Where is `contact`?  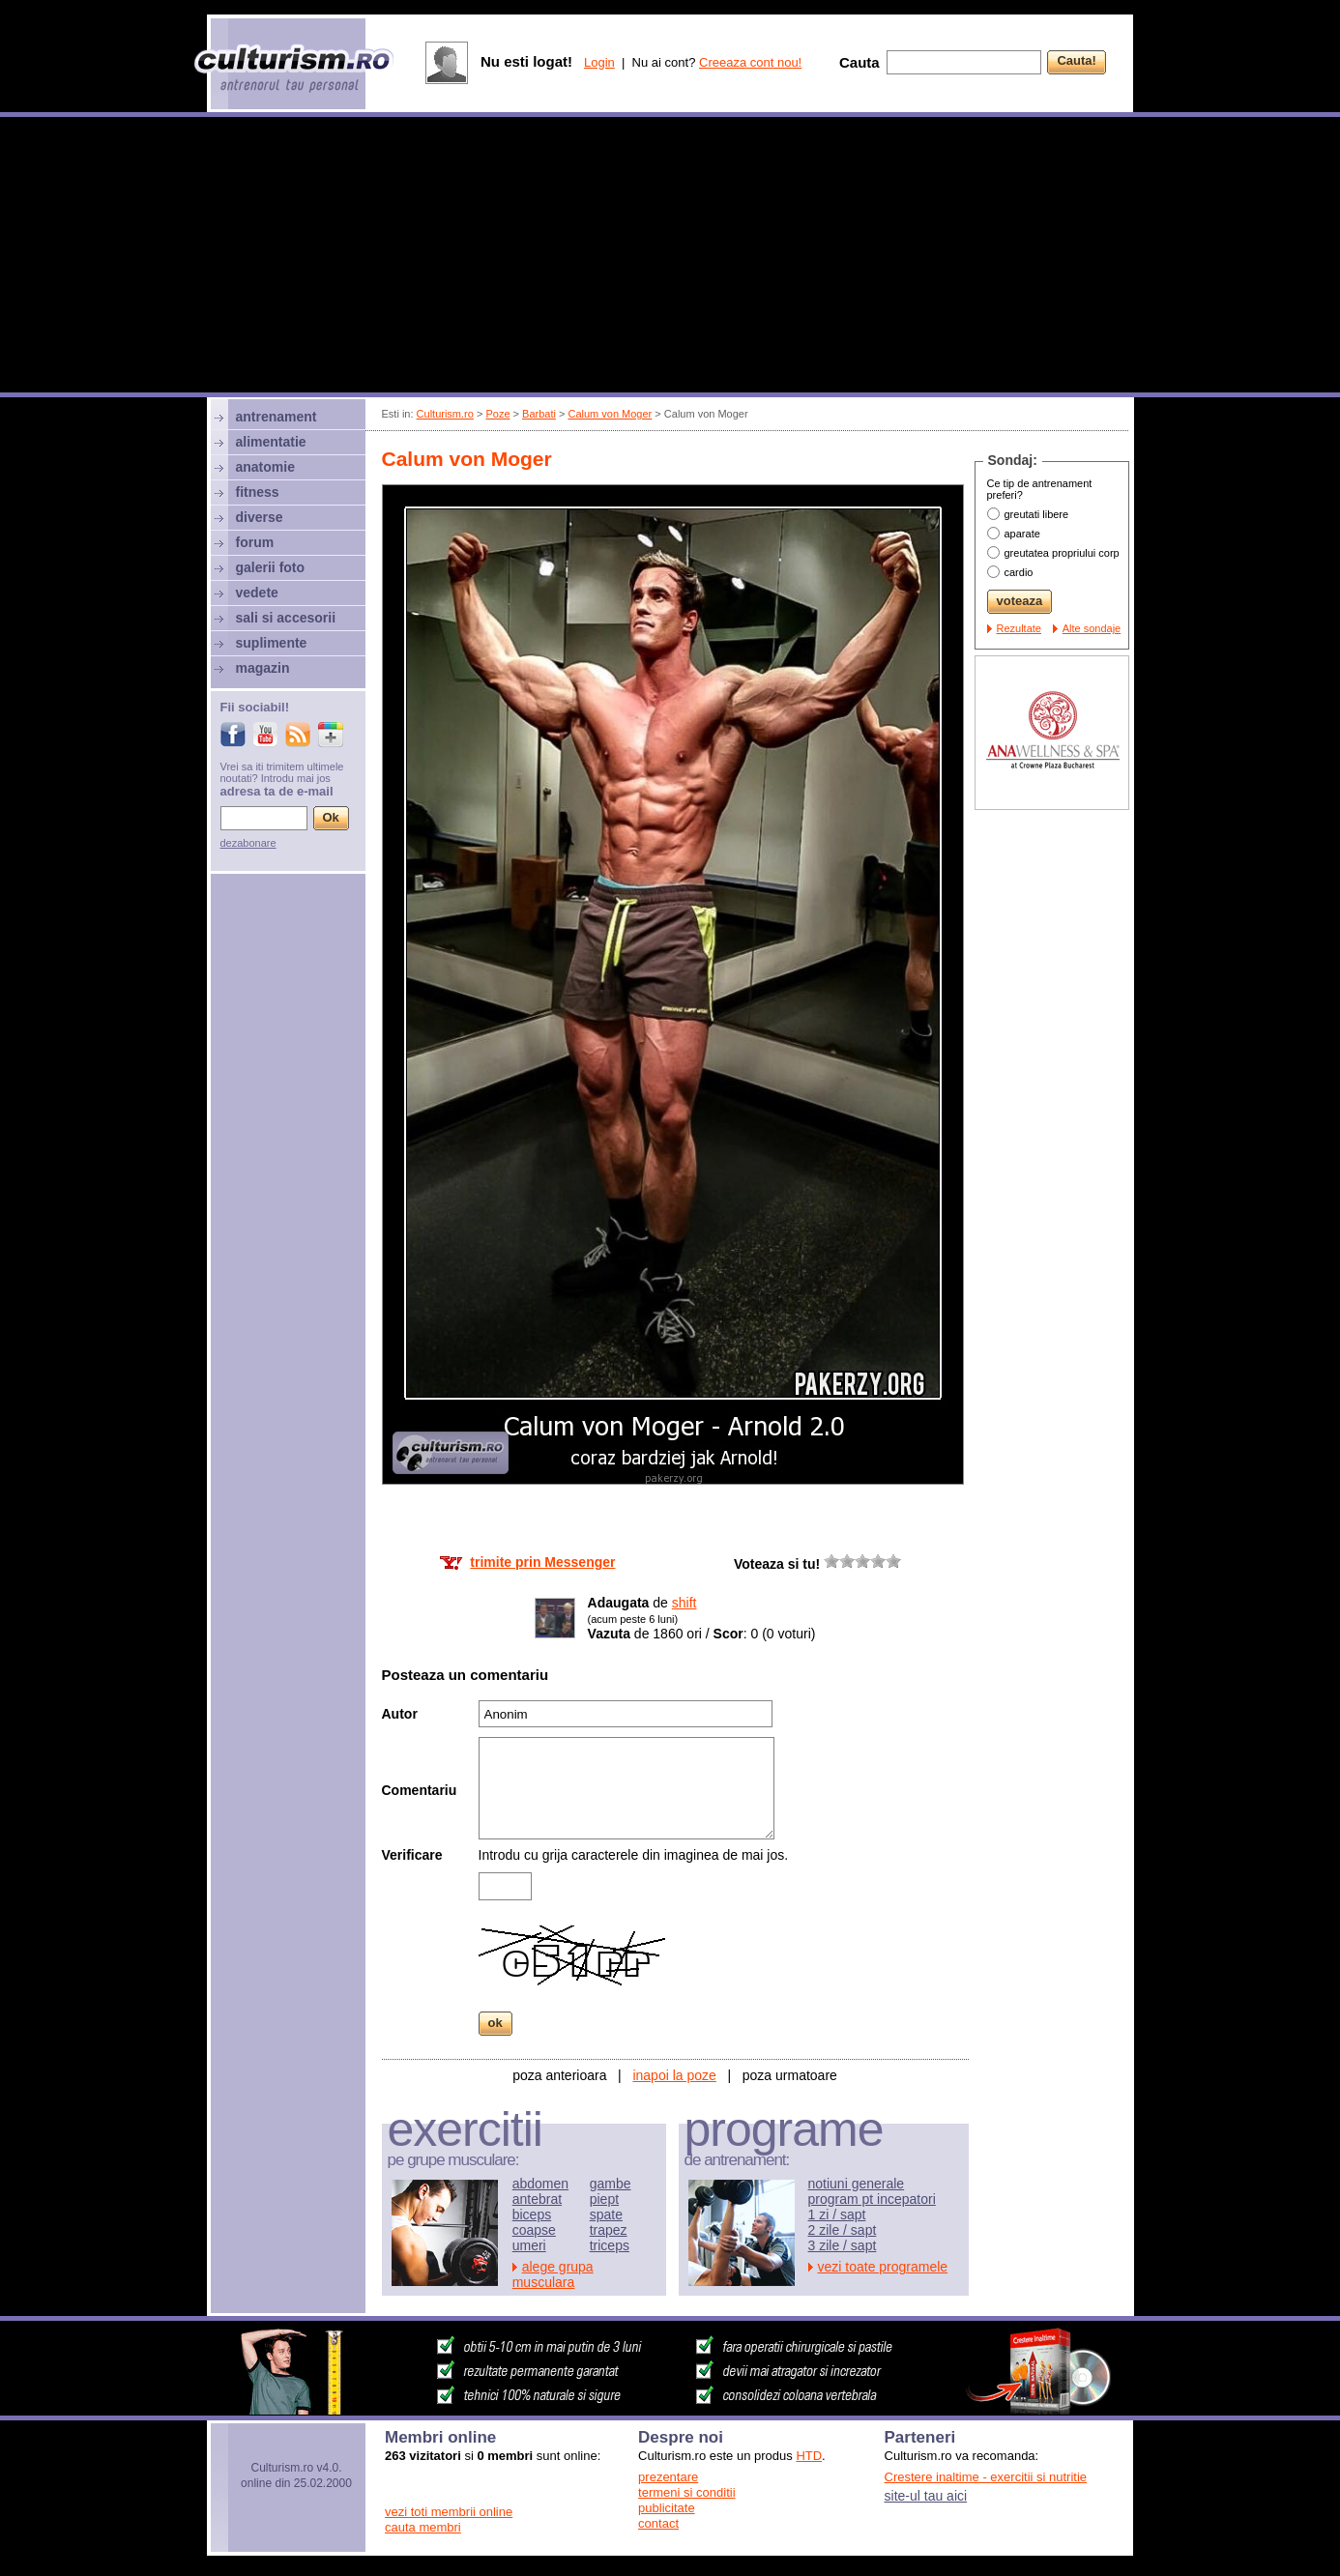
contact is located at coordinates (658, 2523).